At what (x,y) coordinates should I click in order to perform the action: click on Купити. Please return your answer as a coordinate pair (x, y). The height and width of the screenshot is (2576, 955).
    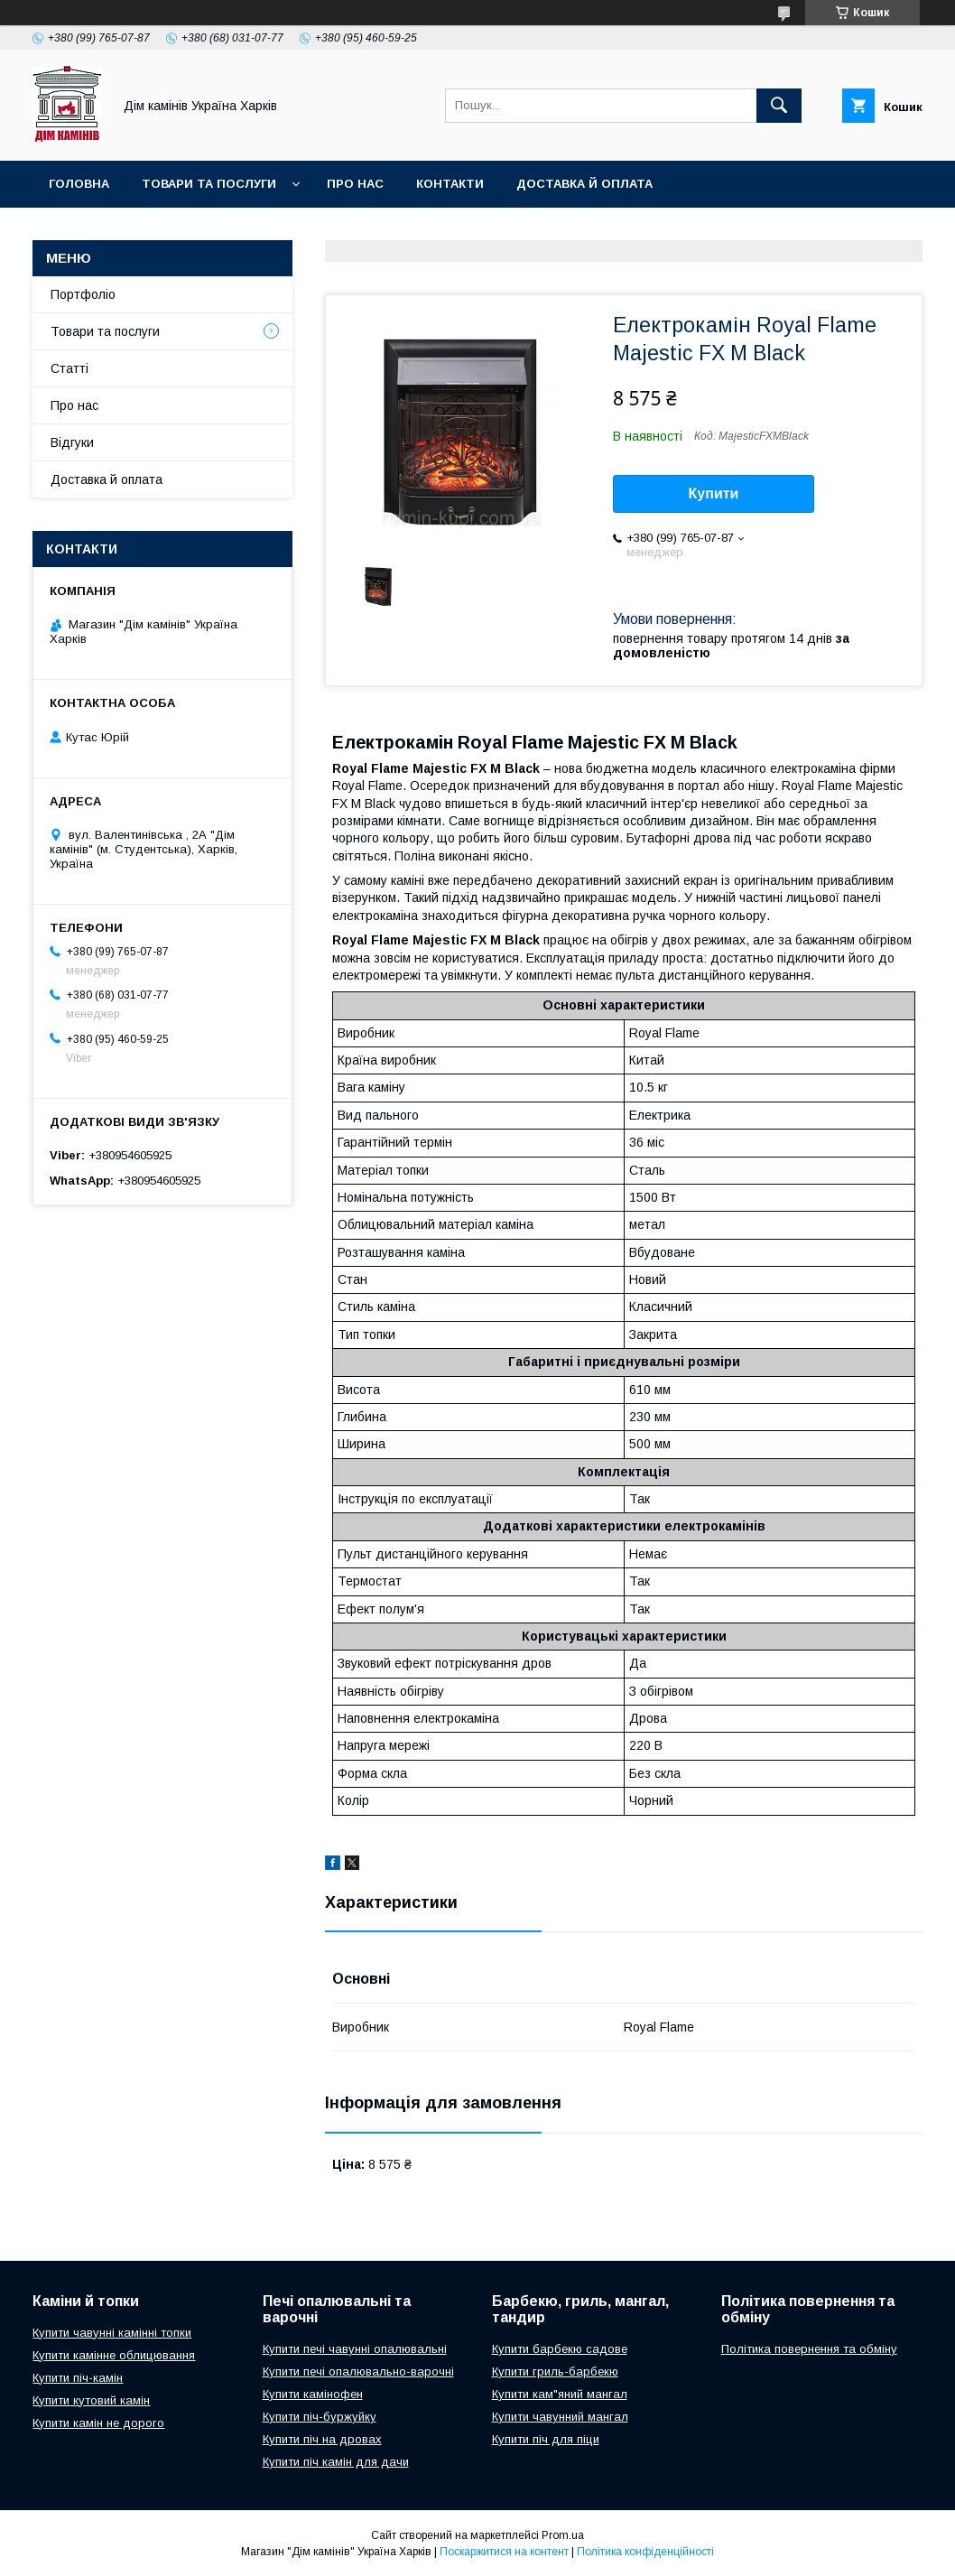
    Looking at the image, I should click on (714, 493).